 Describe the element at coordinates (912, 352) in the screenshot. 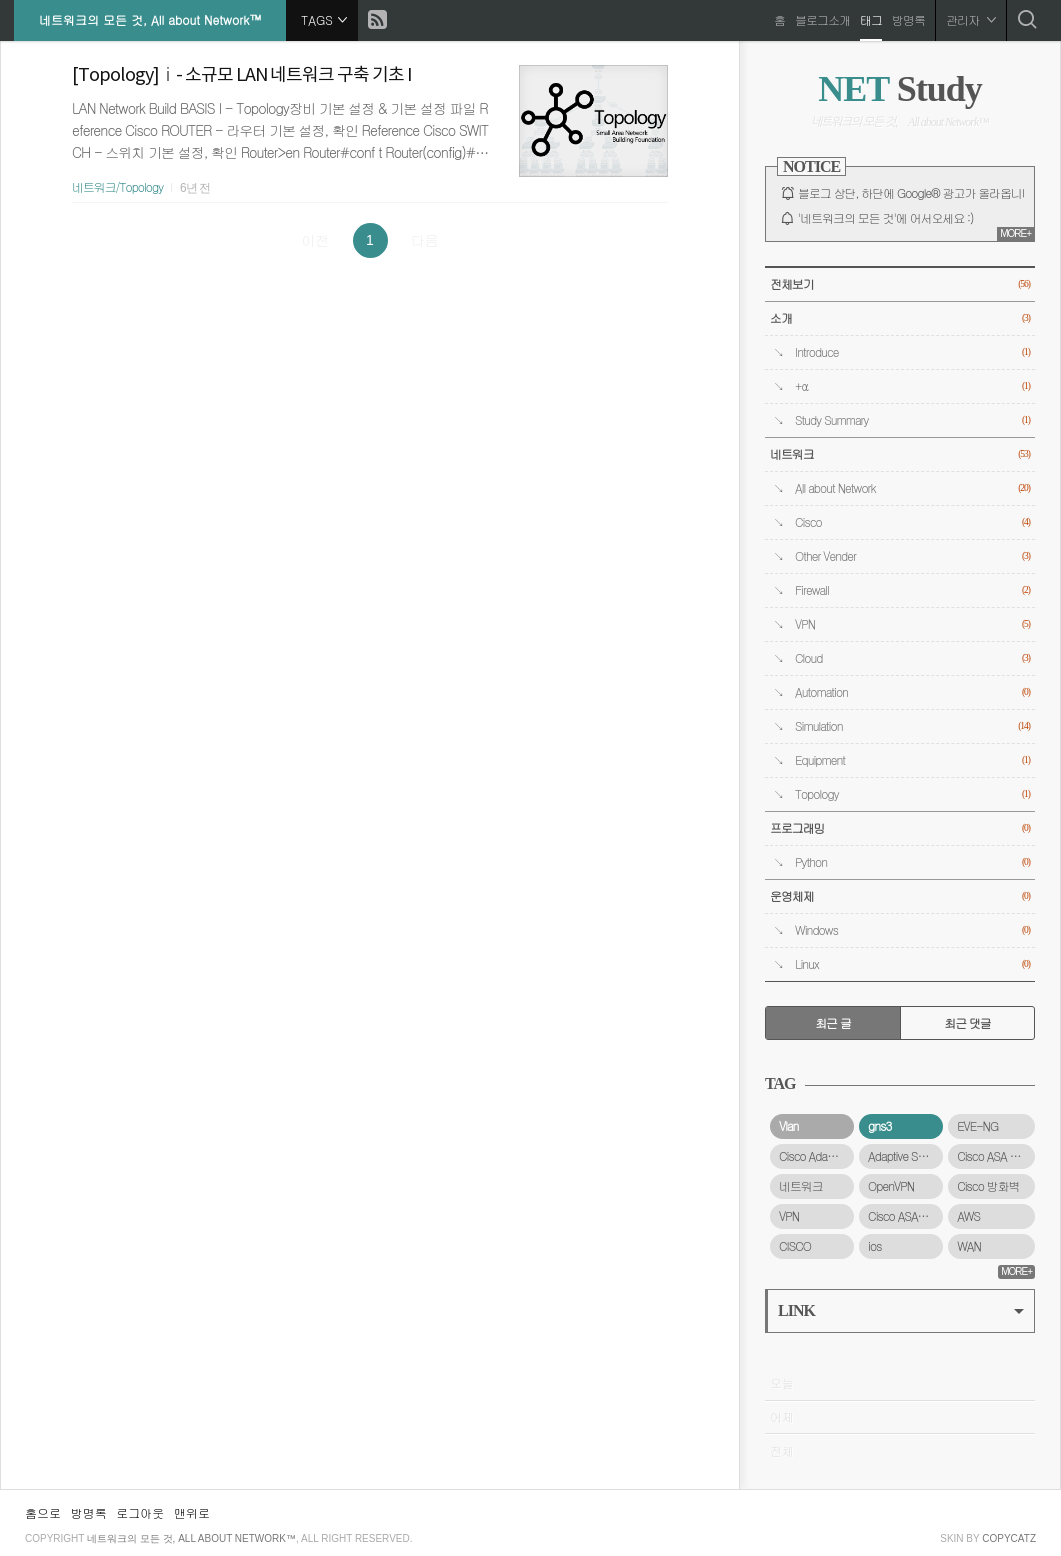

I see `Introduce` at that location.